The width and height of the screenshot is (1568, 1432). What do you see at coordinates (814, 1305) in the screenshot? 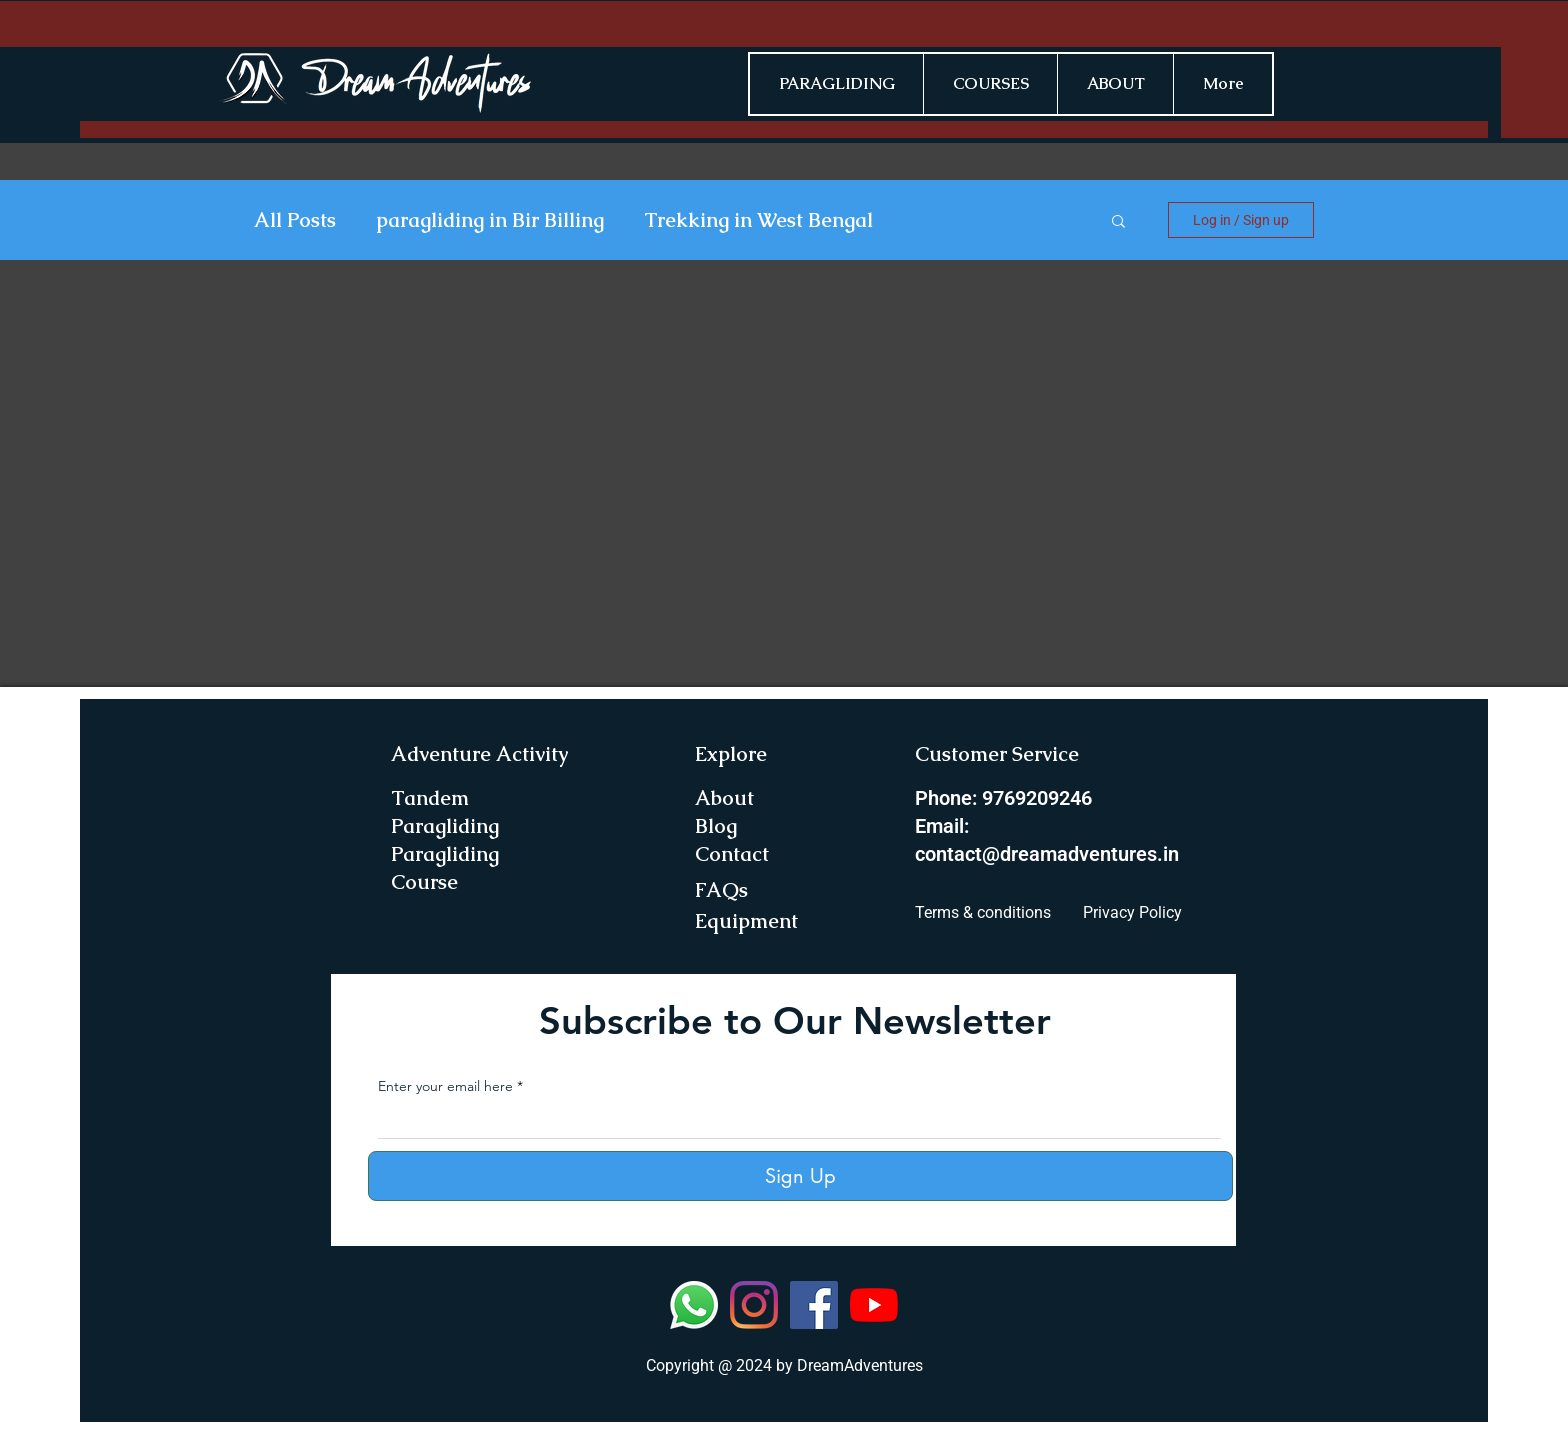
I see `[Facebook]` at bounding box center [814, 1305].